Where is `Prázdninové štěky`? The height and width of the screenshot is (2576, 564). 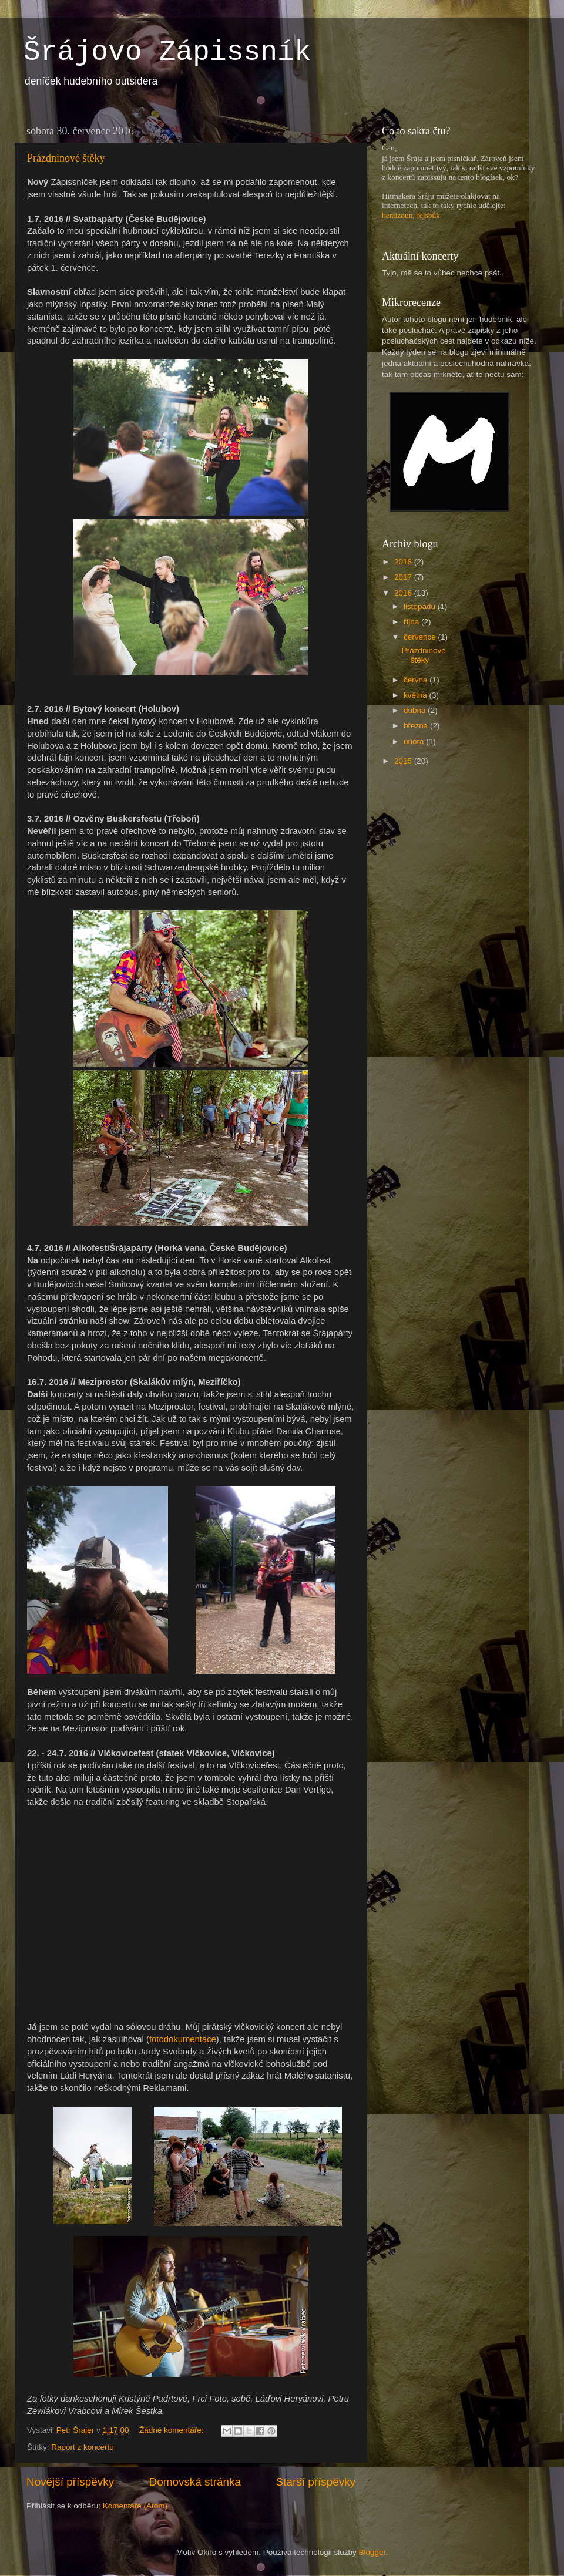 Prázdninové štěky is located at coordinates (66, 158).